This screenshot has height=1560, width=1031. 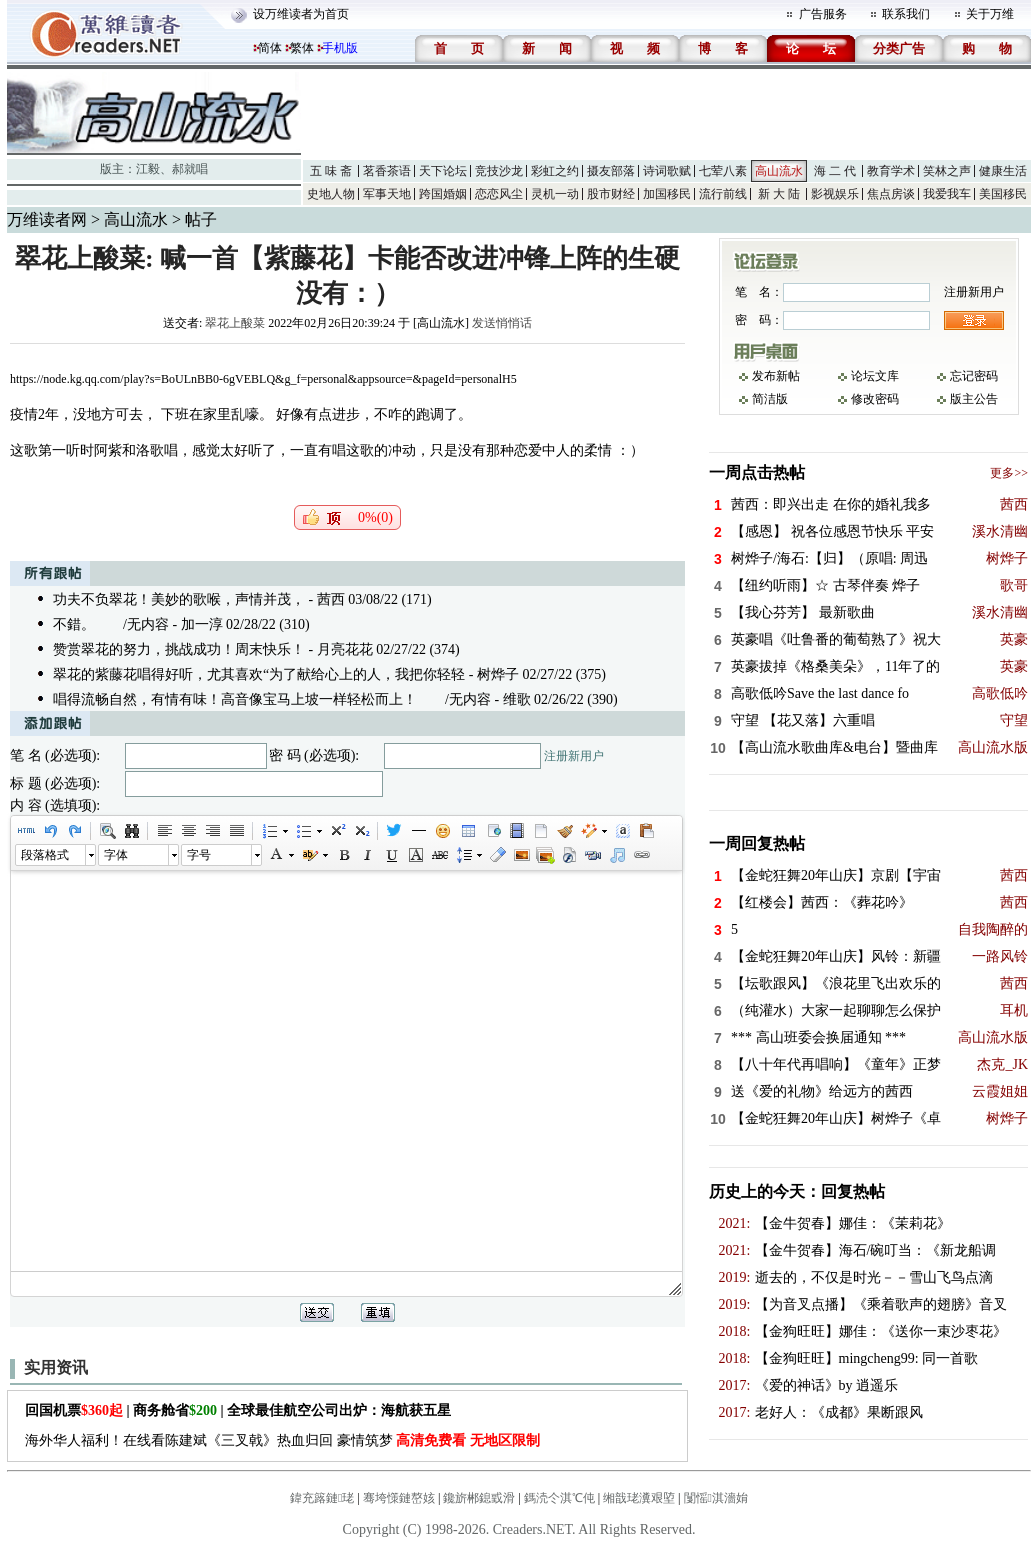 What do you see at coordinates (823, 14) in the screenshot?
I see `广告服务` at bounding box center [823, 14].